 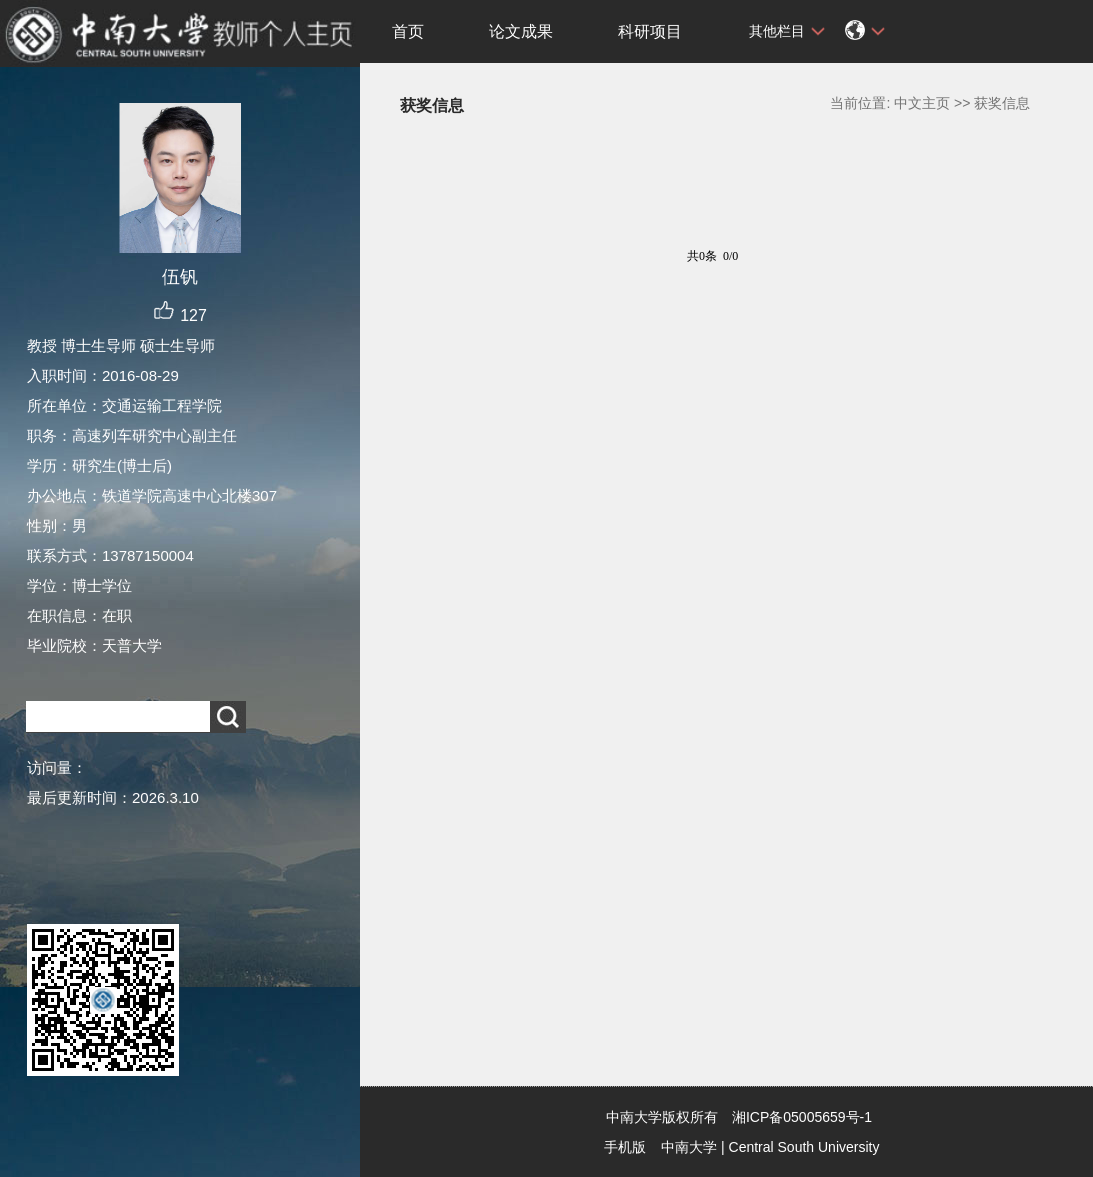 What do you see at coordinates (804, 1147) in the screenshot?
I see `Central South University` at bounding box center [804, 1147].